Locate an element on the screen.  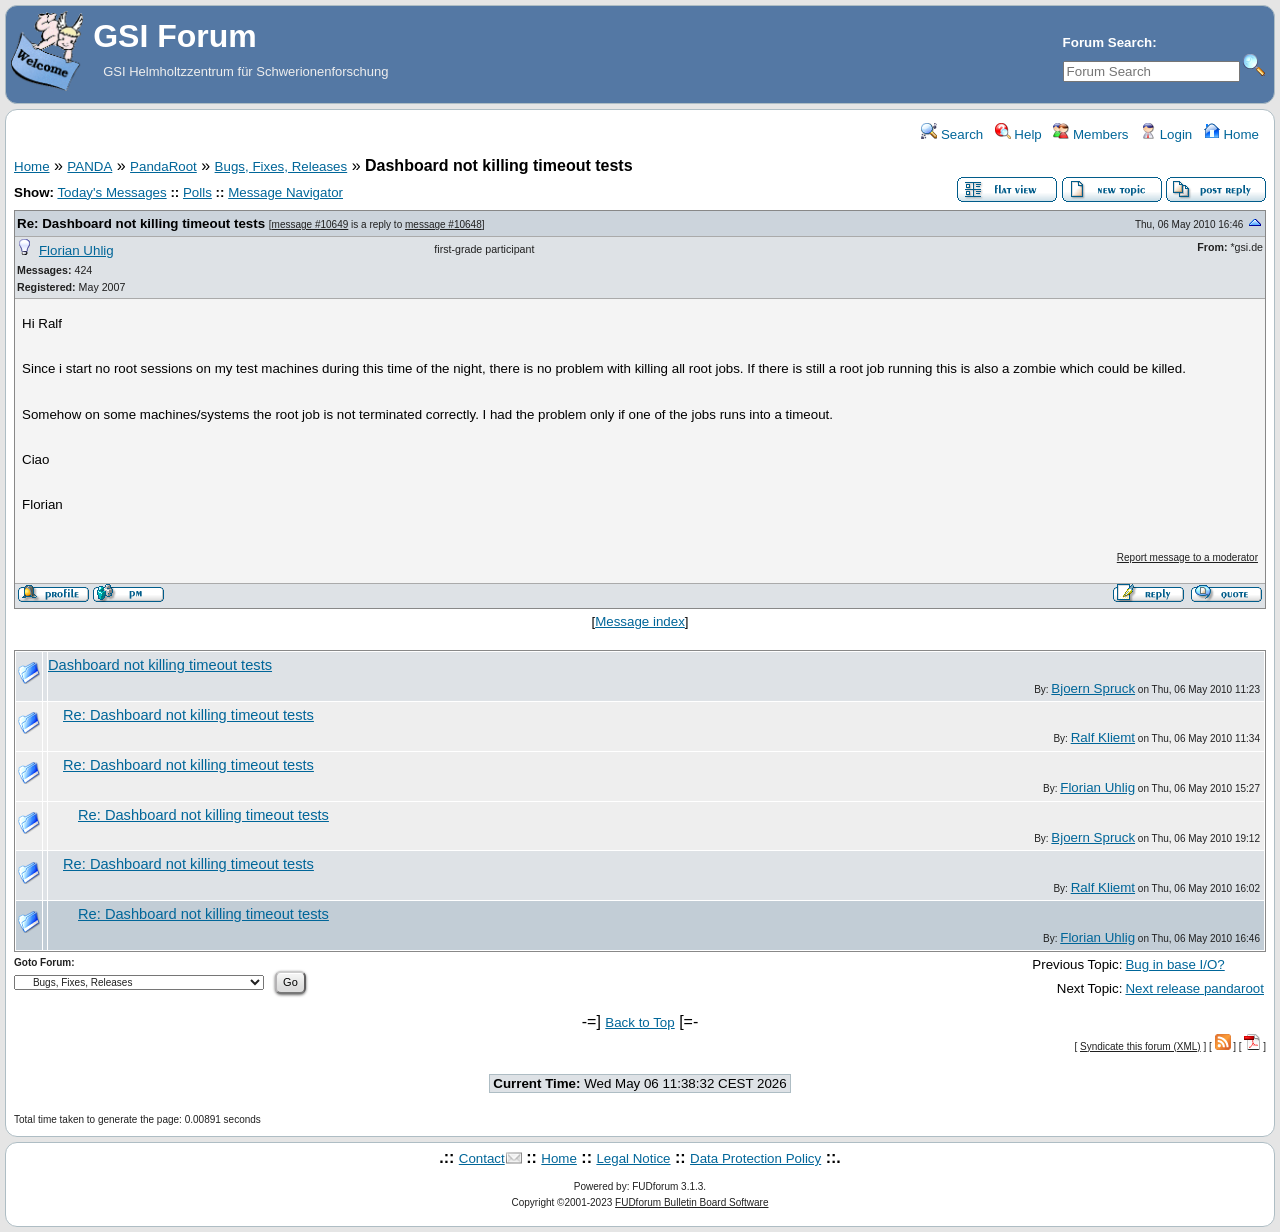
Legal Notice is located at coordinates (633, 1158).